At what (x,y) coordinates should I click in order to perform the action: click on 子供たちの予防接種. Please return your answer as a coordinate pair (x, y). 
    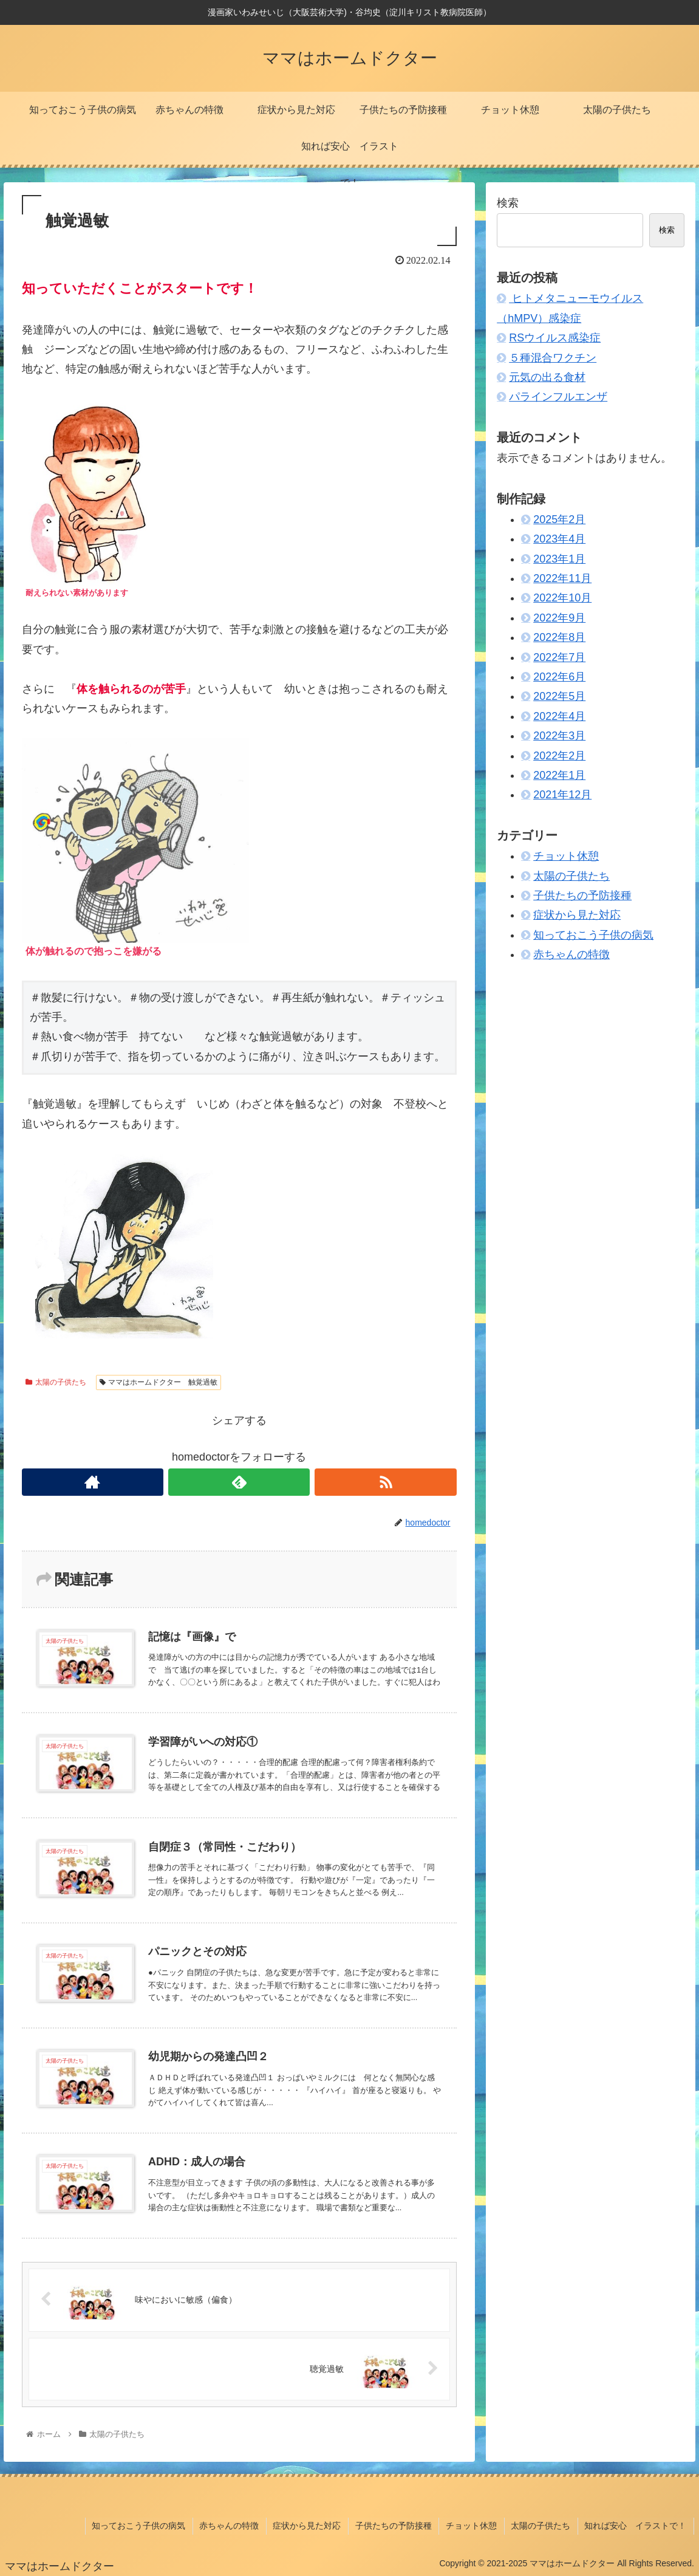
    Looking at the image, I should click on (582, 895).